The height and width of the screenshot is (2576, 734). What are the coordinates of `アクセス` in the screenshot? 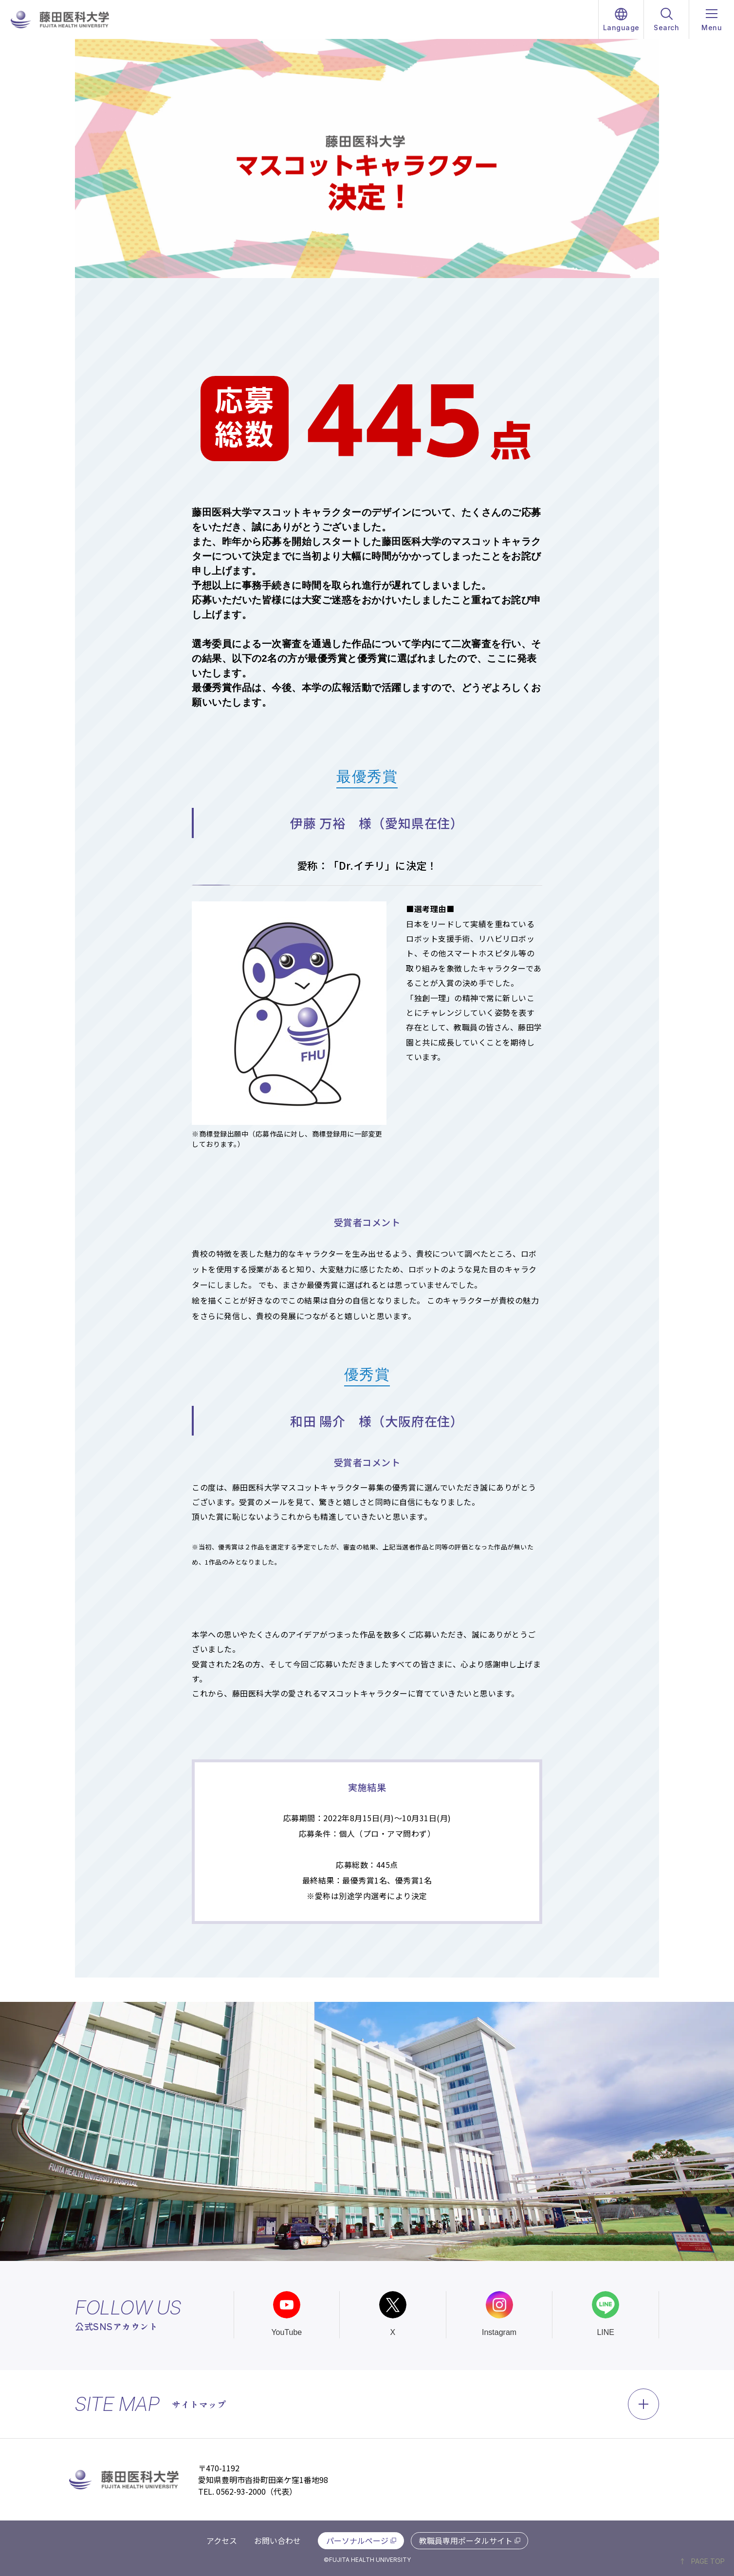 It's located at (221, 2540).